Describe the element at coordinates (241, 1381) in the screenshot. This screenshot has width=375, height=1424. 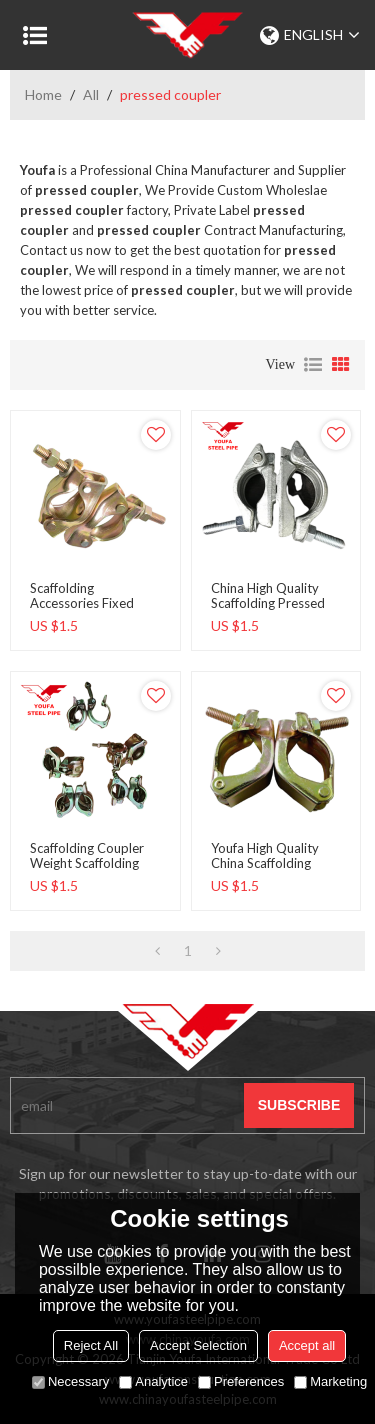
I see `Preferences` at that location.